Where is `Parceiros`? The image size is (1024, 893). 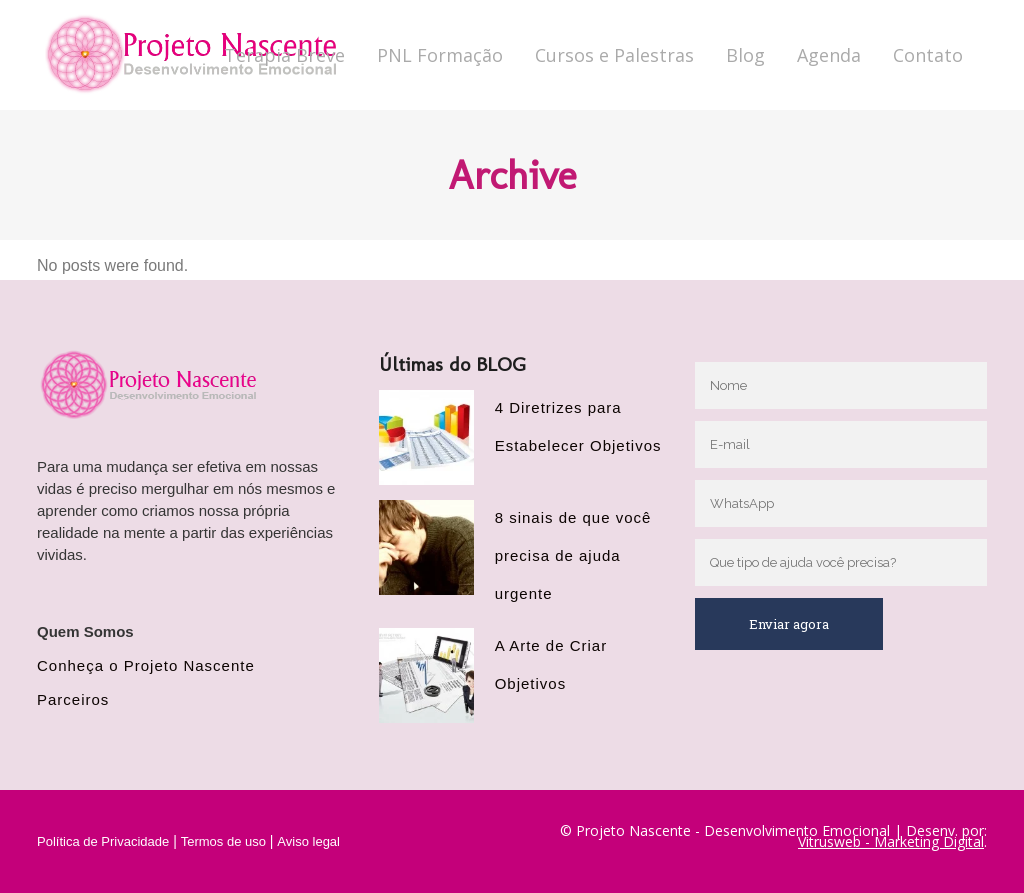
Parceiros is located at coordinates (73, 699).